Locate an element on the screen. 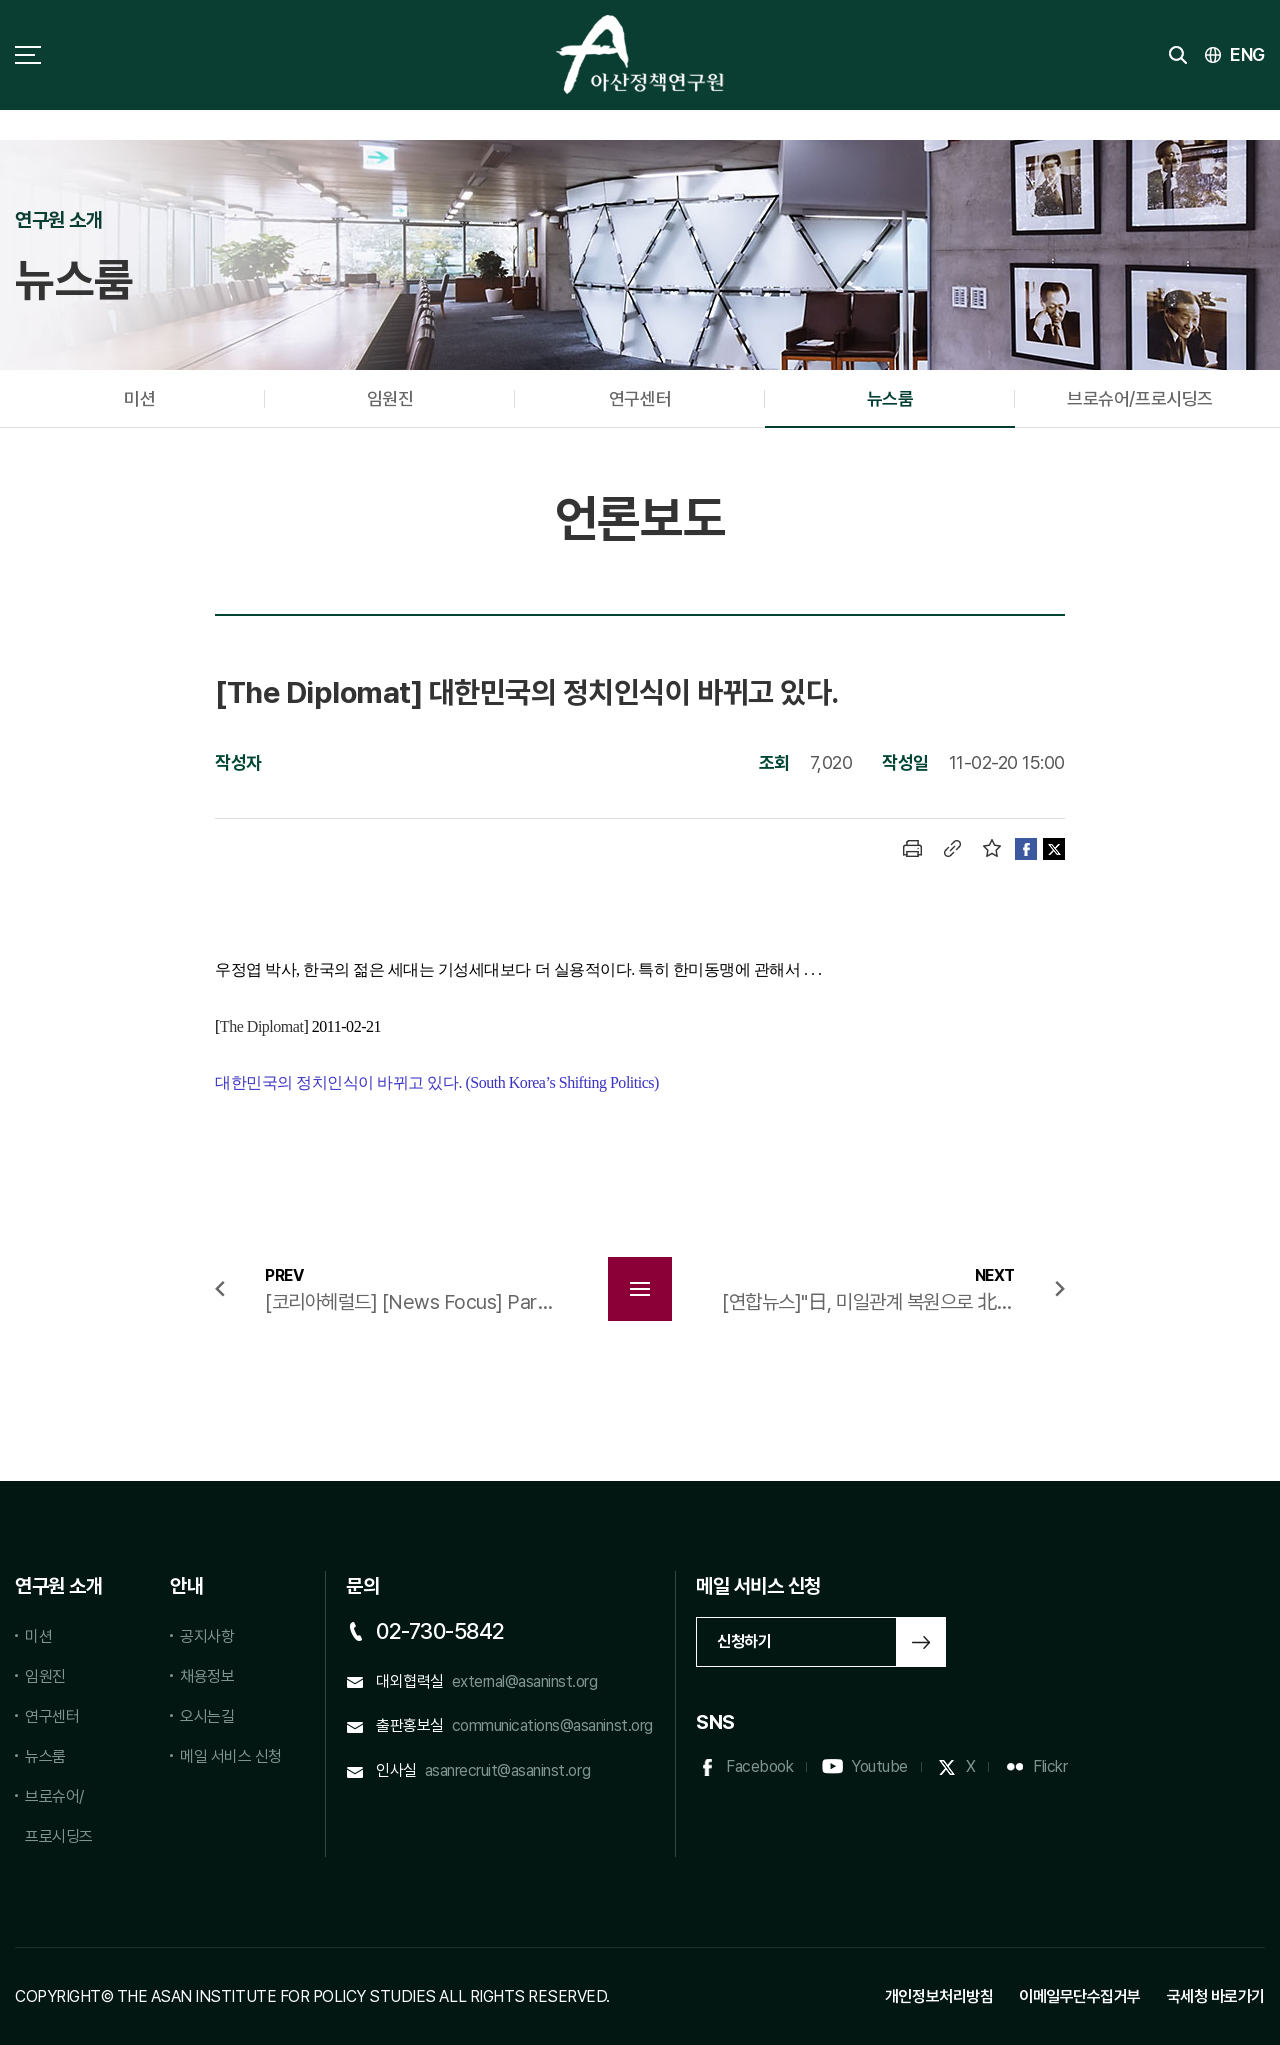  브로슈어/프로시딩즈 is located at coordinates (1139, 398).